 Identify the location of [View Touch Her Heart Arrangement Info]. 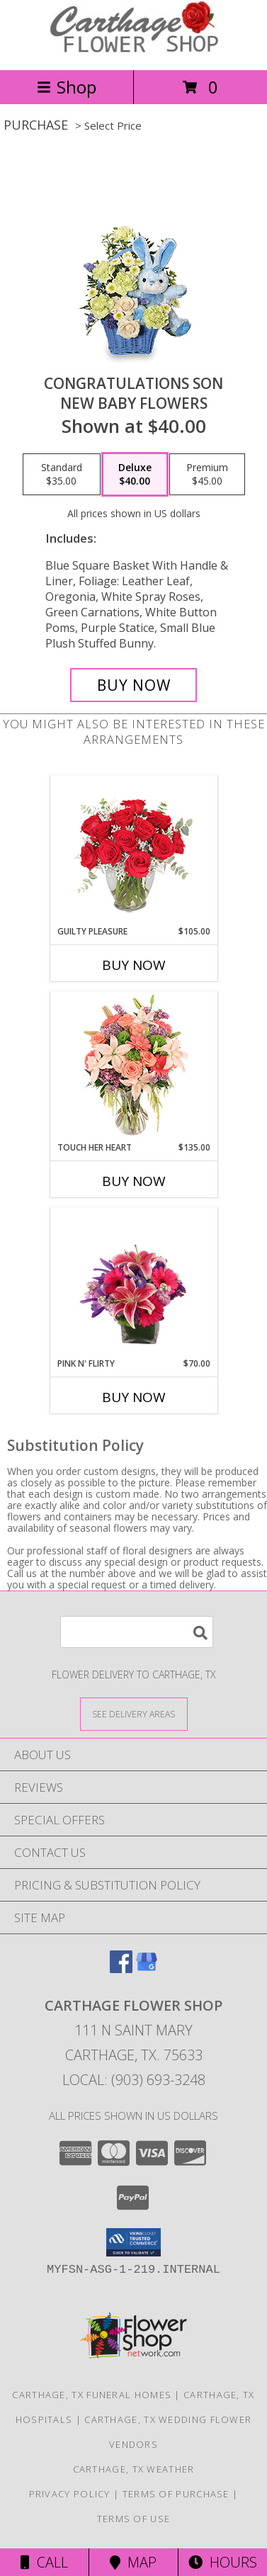
(133, 1067).